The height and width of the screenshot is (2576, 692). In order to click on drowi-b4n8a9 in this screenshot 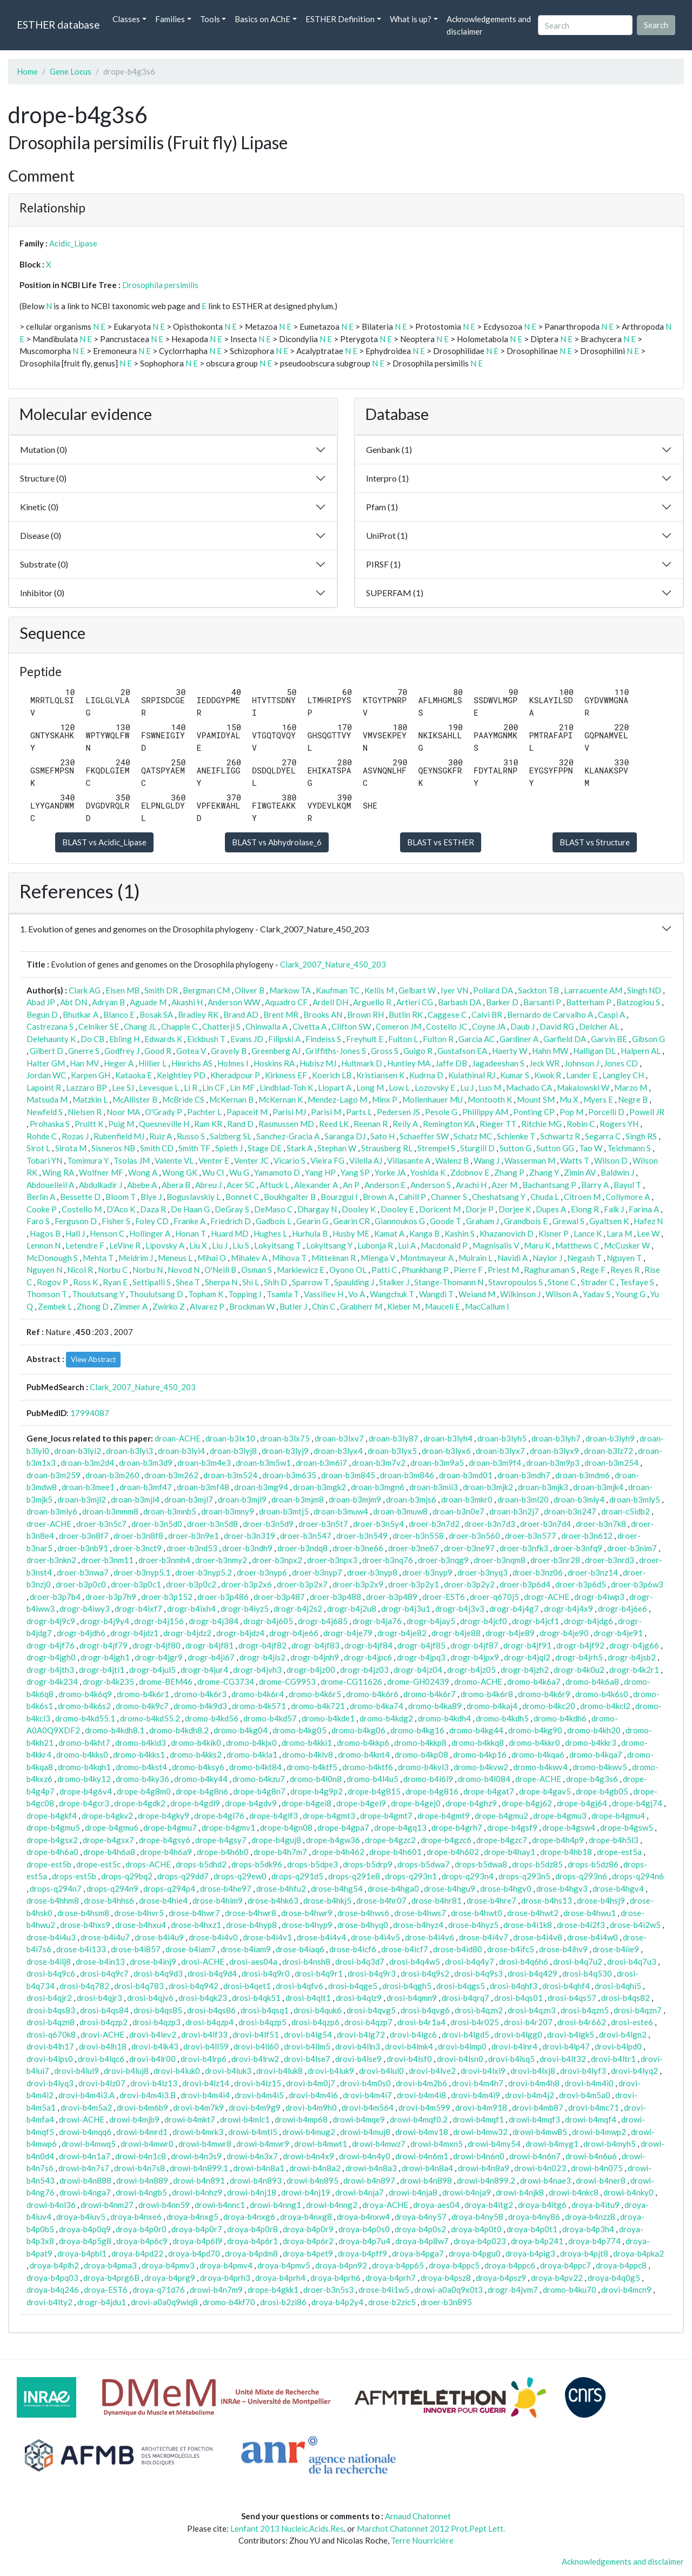, I will do `click(483, 2168)`.